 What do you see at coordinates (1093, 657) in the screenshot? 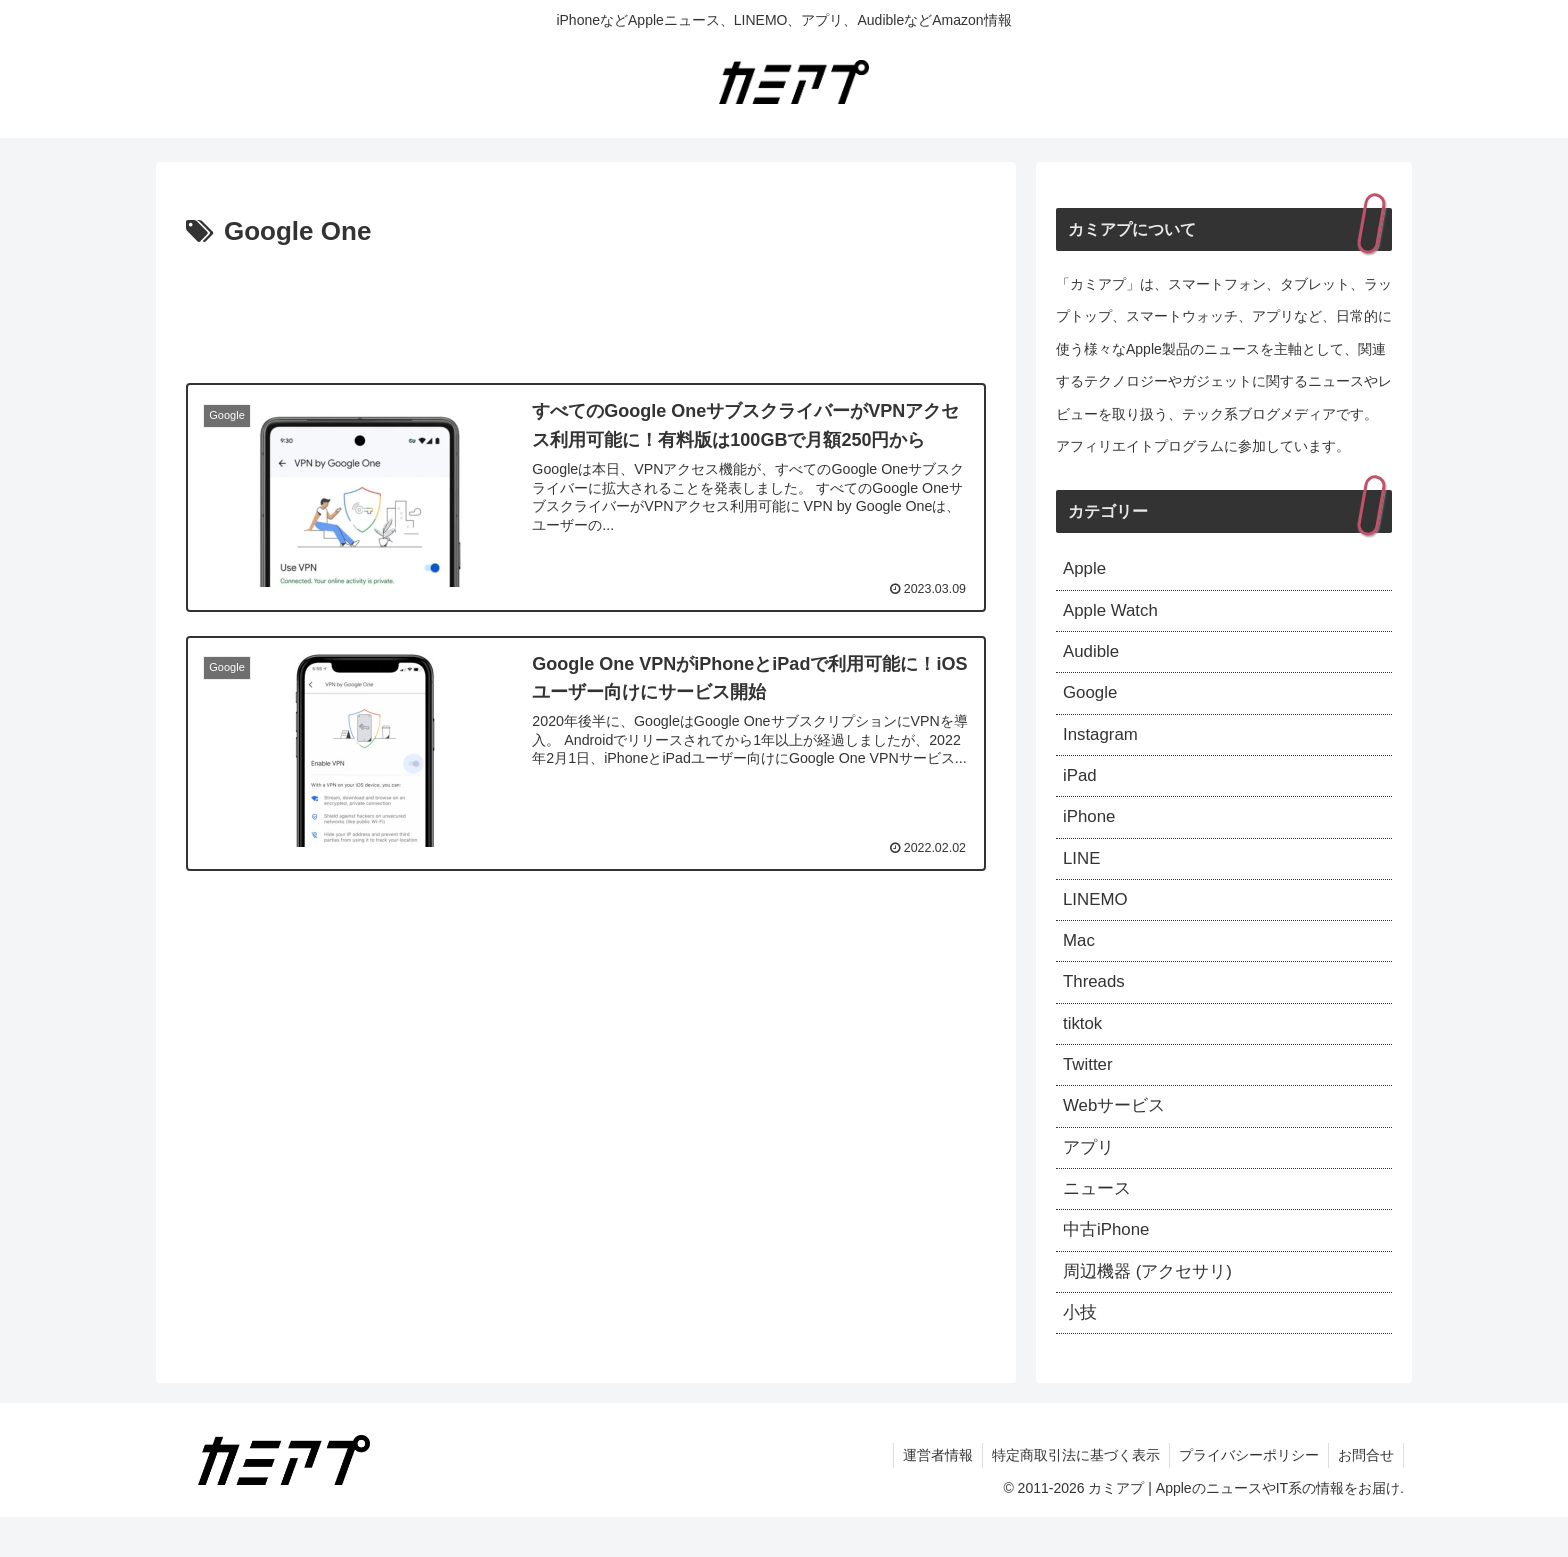
I see `Audible` at bounding box center [1093, 657].